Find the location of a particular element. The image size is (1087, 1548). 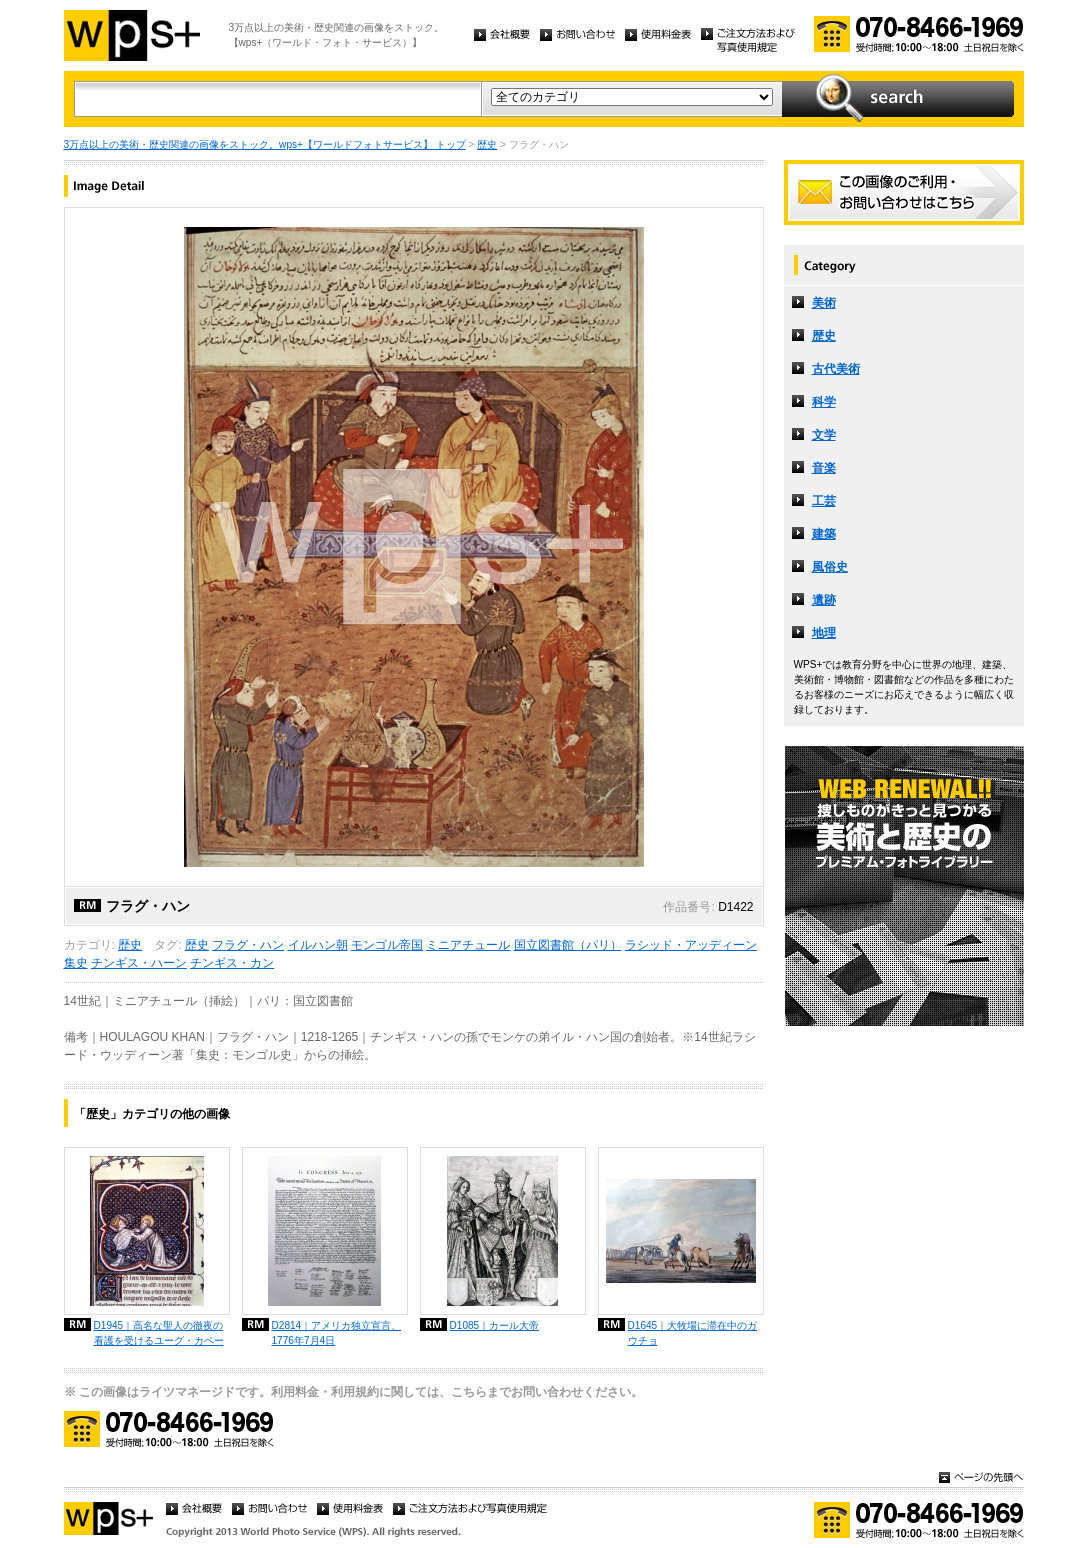

D2814｜アメリカ独立宣言、1776年7月4日 is located at coordinates (337, 1333).